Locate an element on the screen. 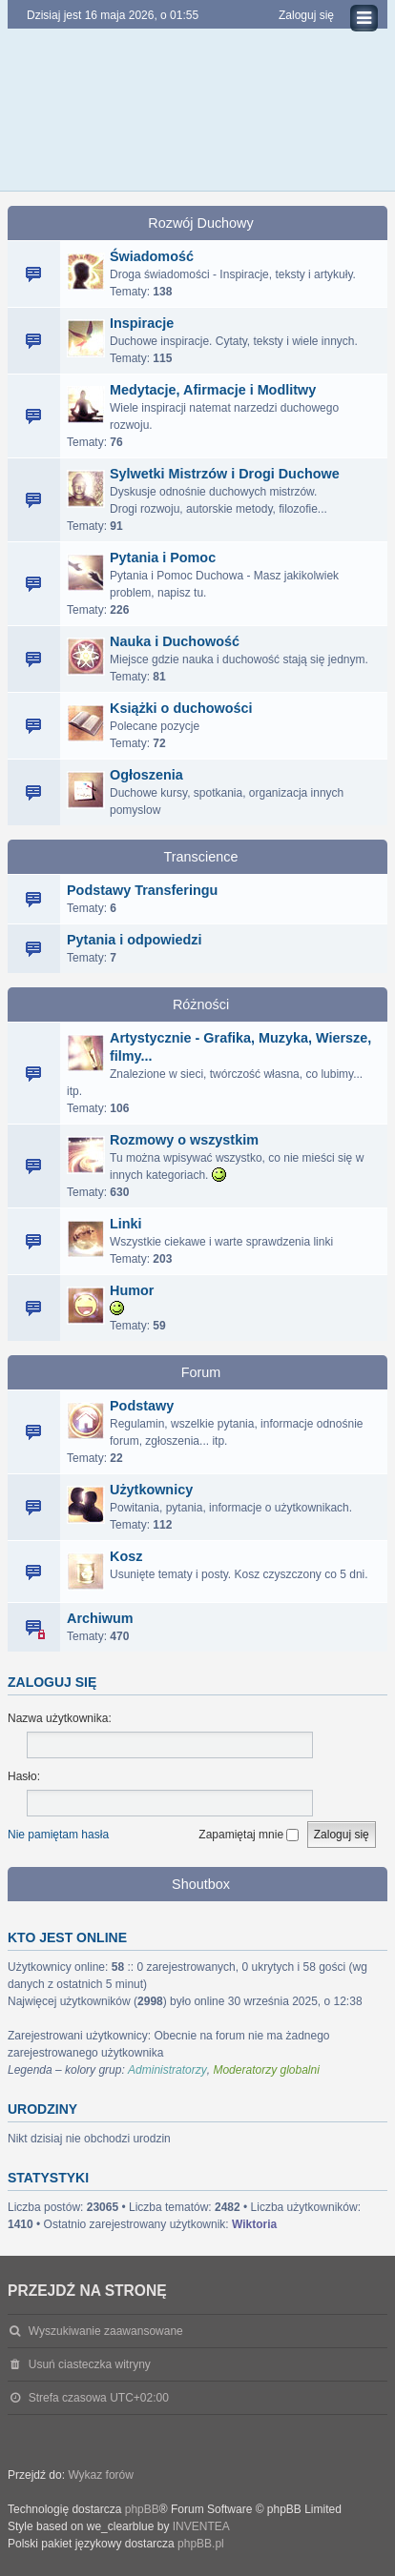 The width and height of the screenshot is (395, 2576). Medytacje, Afirmacje i Modlitwy is located at coordinates (213, 389).